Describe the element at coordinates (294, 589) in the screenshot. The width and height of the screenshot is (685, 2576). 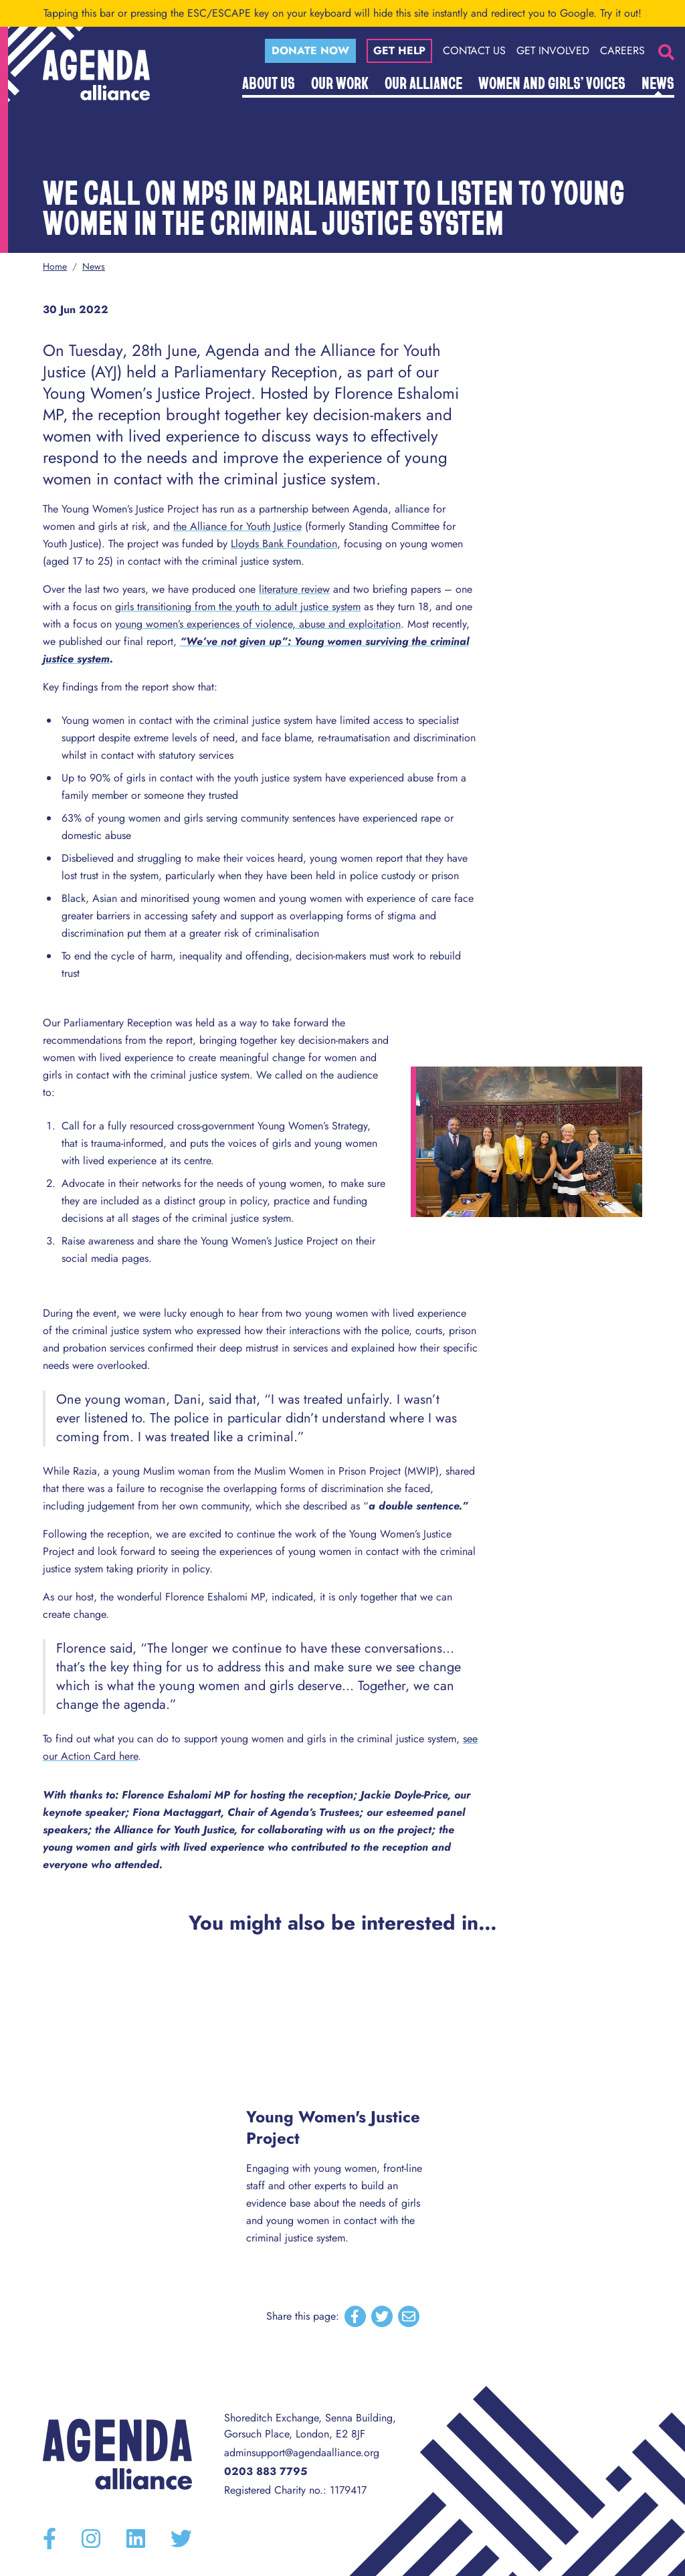
I see `literature review` at that location.